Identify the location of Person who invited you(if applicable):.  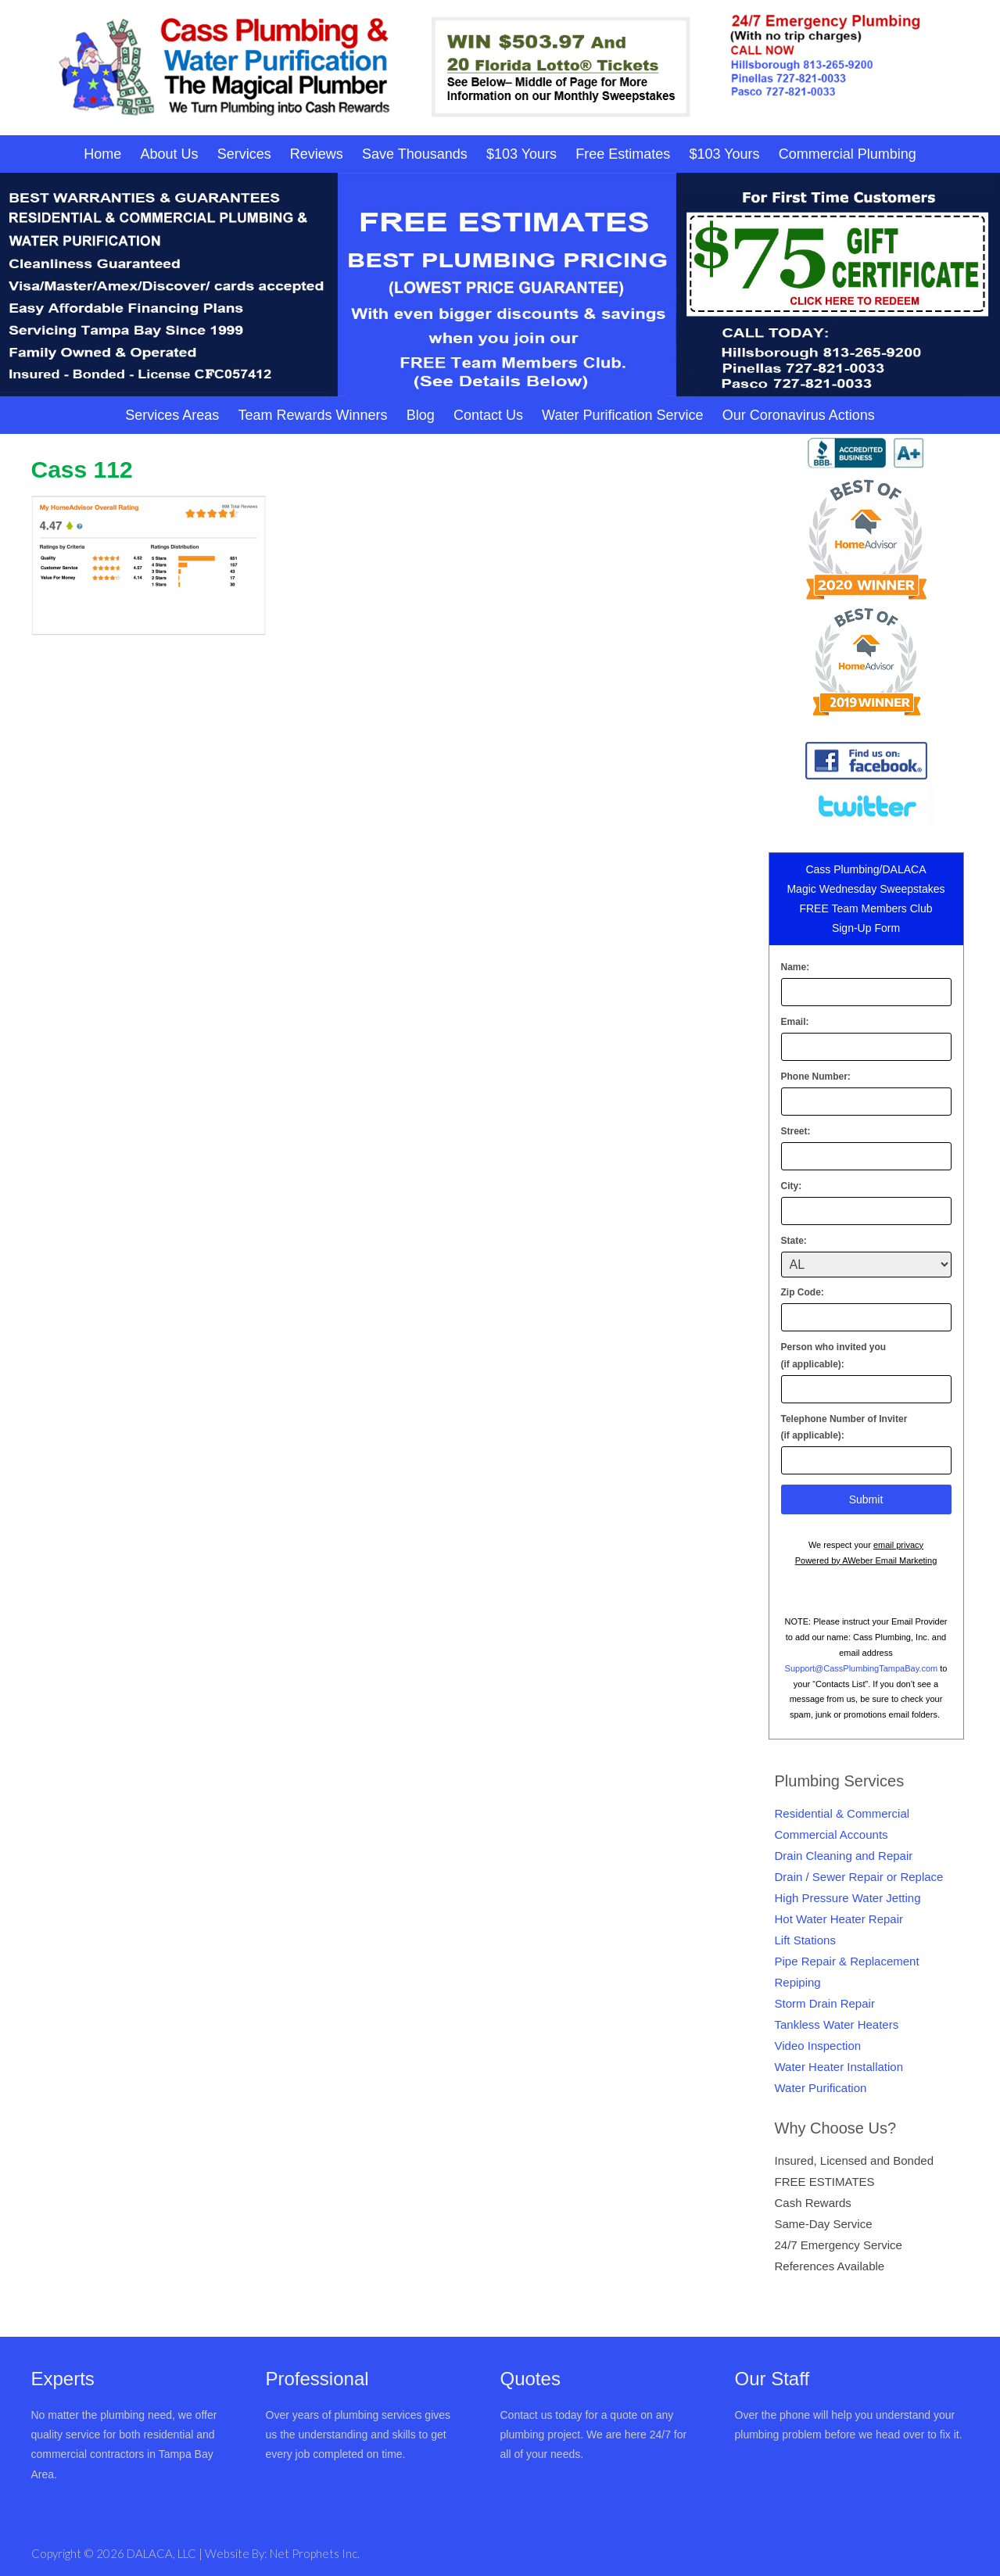
(834, 1356).